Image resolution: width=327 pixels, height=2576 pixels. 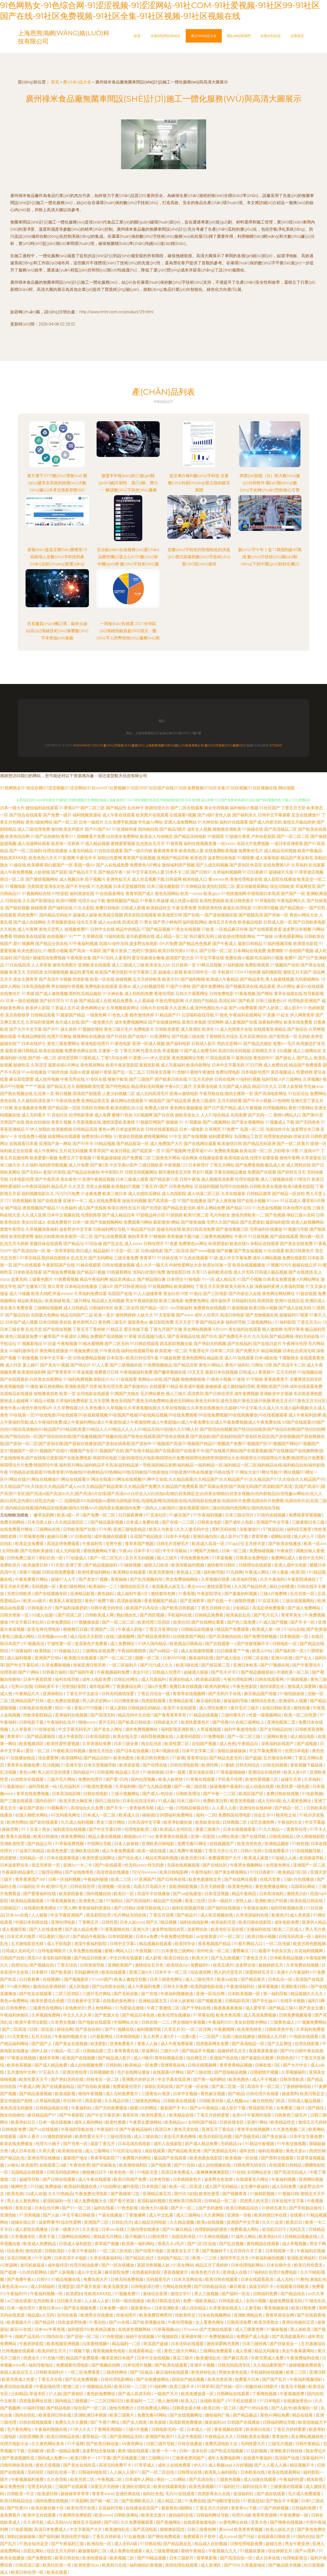 What do you see at coordinates (208, 929) in the screenshot?
I see `51欧美` at bounding box center [208, 929].